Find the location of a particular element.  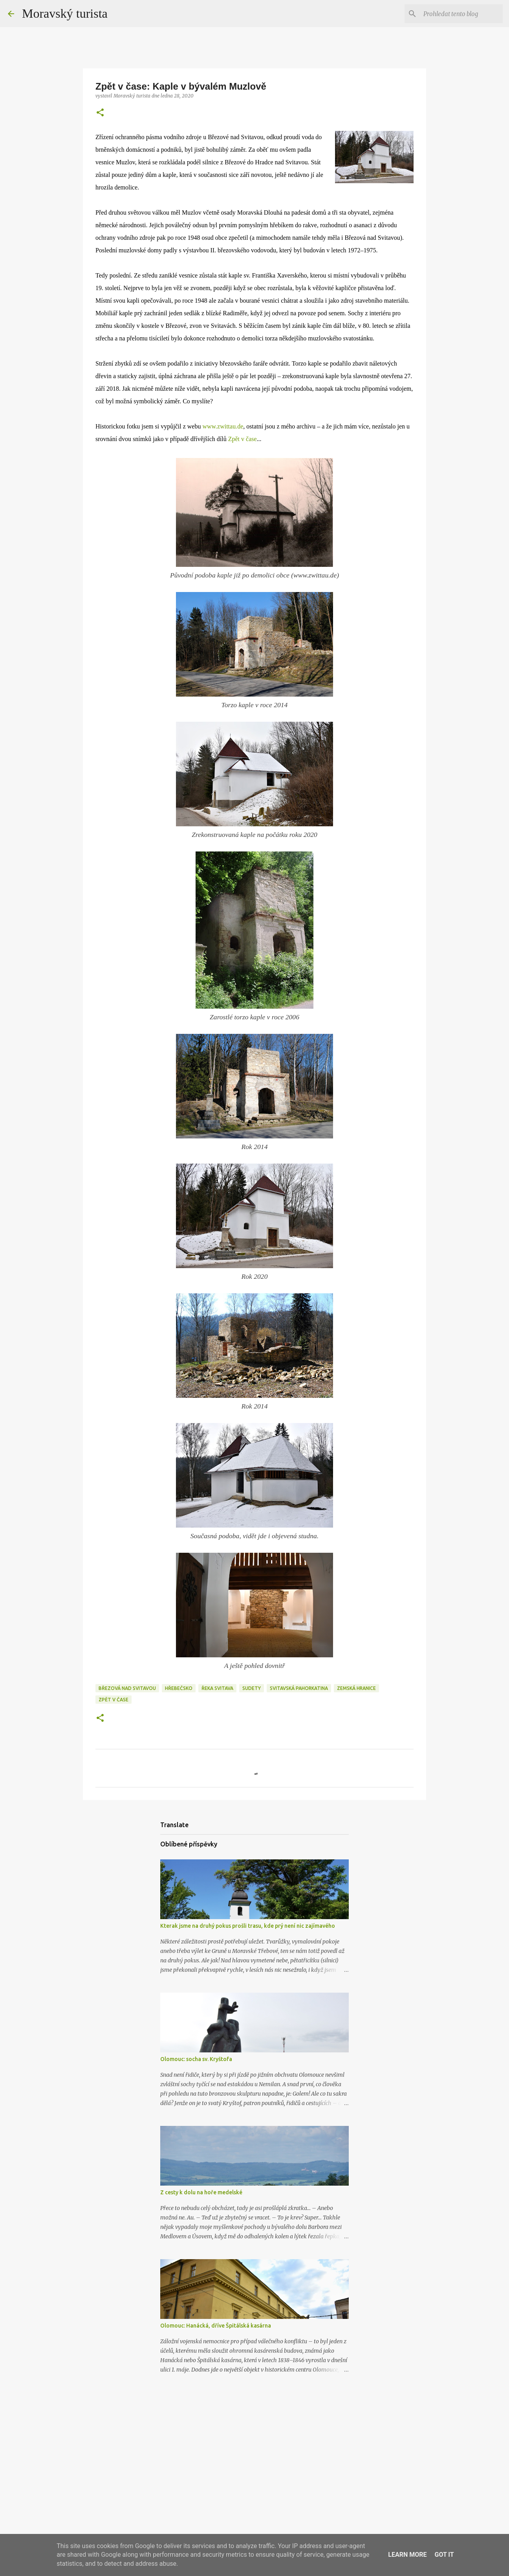

www.zwittau.de is located at coordinates (222, 426).